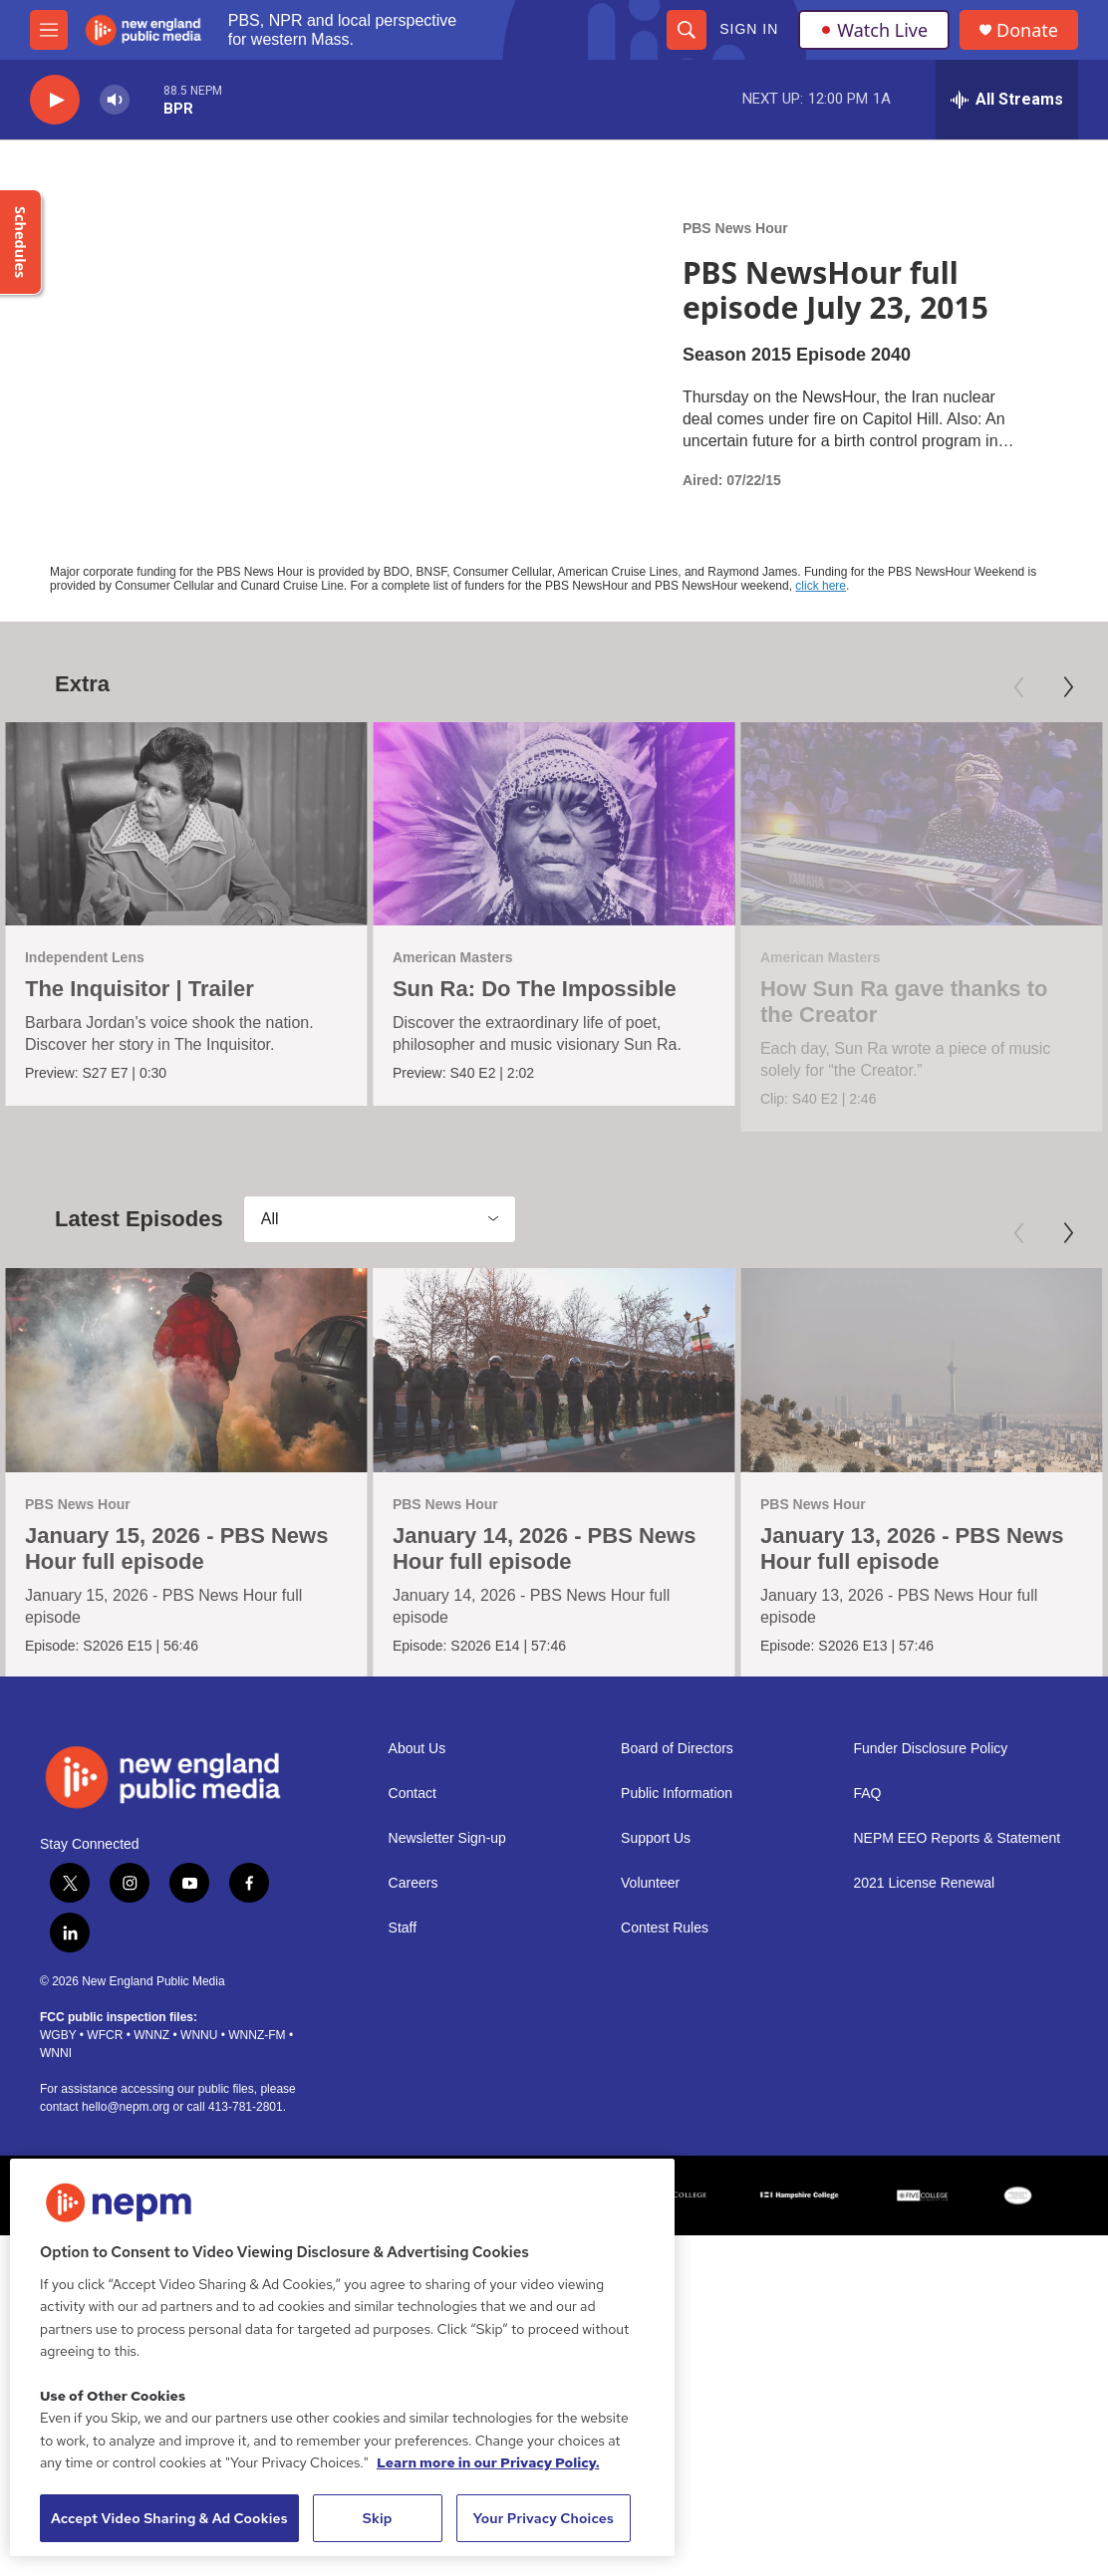  I want to click on WNNU, so click(198, 2127).